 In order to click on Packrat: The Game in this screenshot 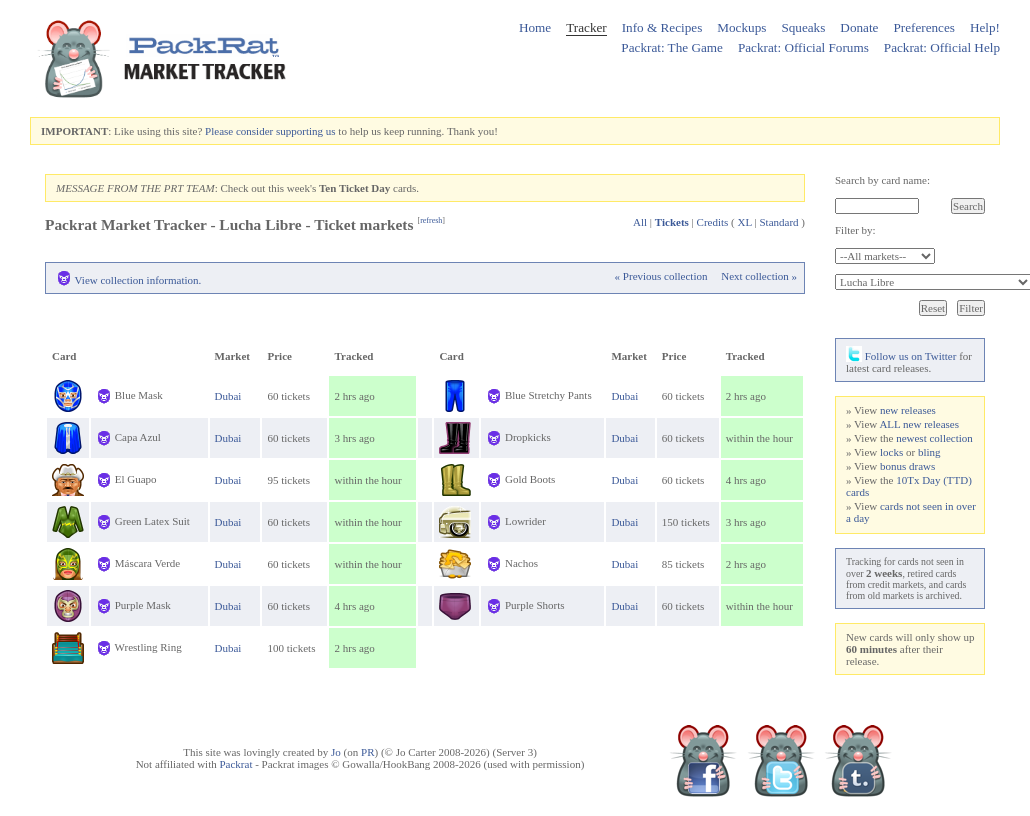, I will do `click(672, 47)`.